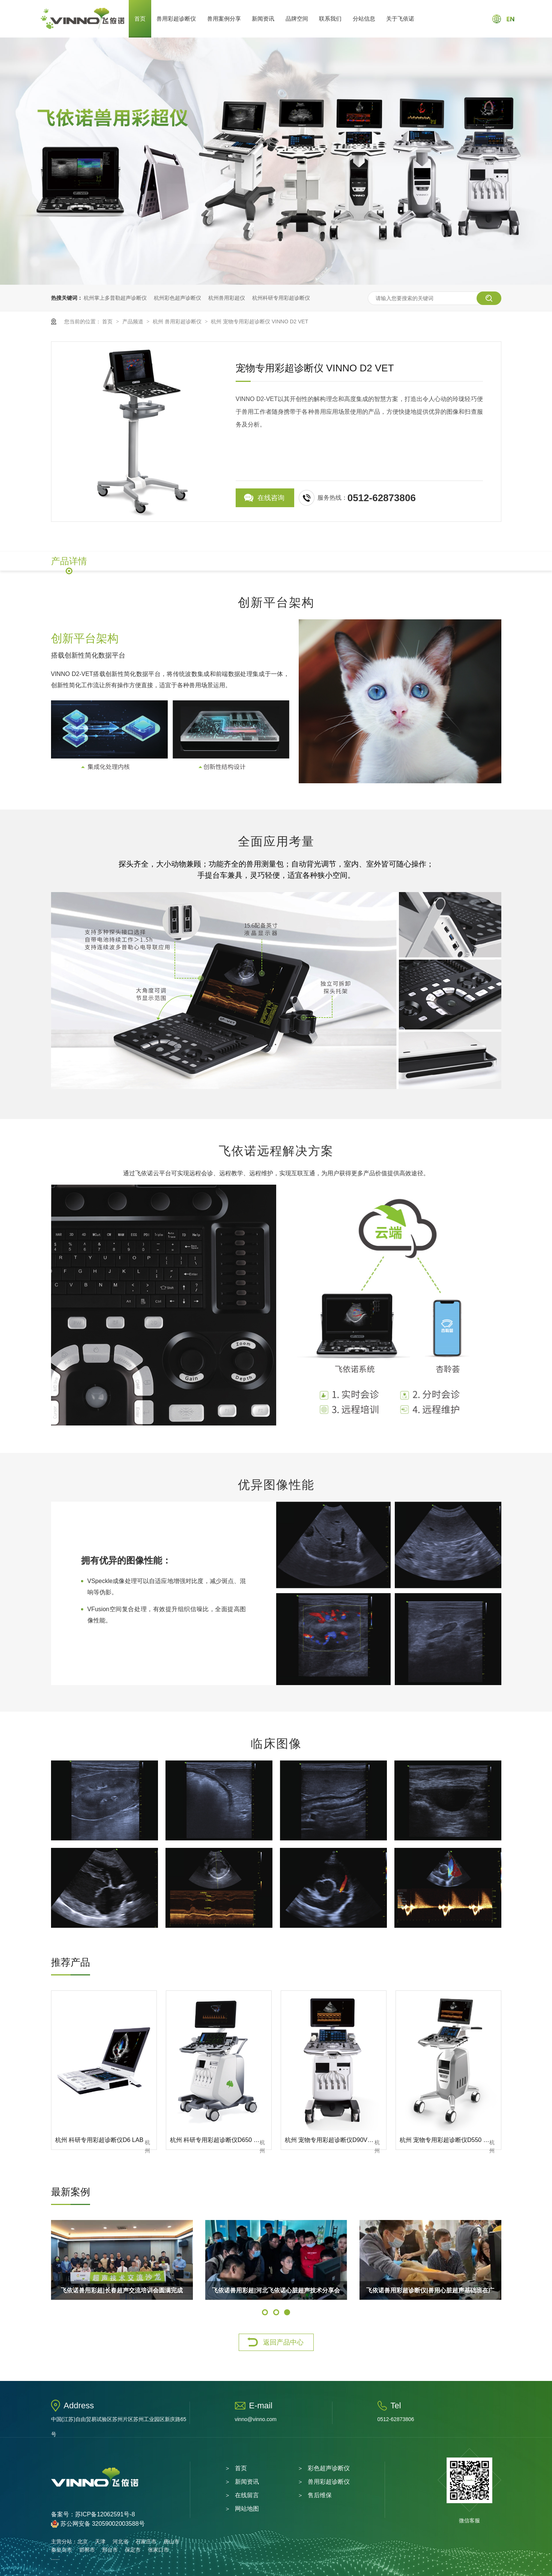 The image size is (552, 2576). What do you see at coordinates (100, 2541) in the screenshot?
I see `天津` at bounding box center [100, 2541].